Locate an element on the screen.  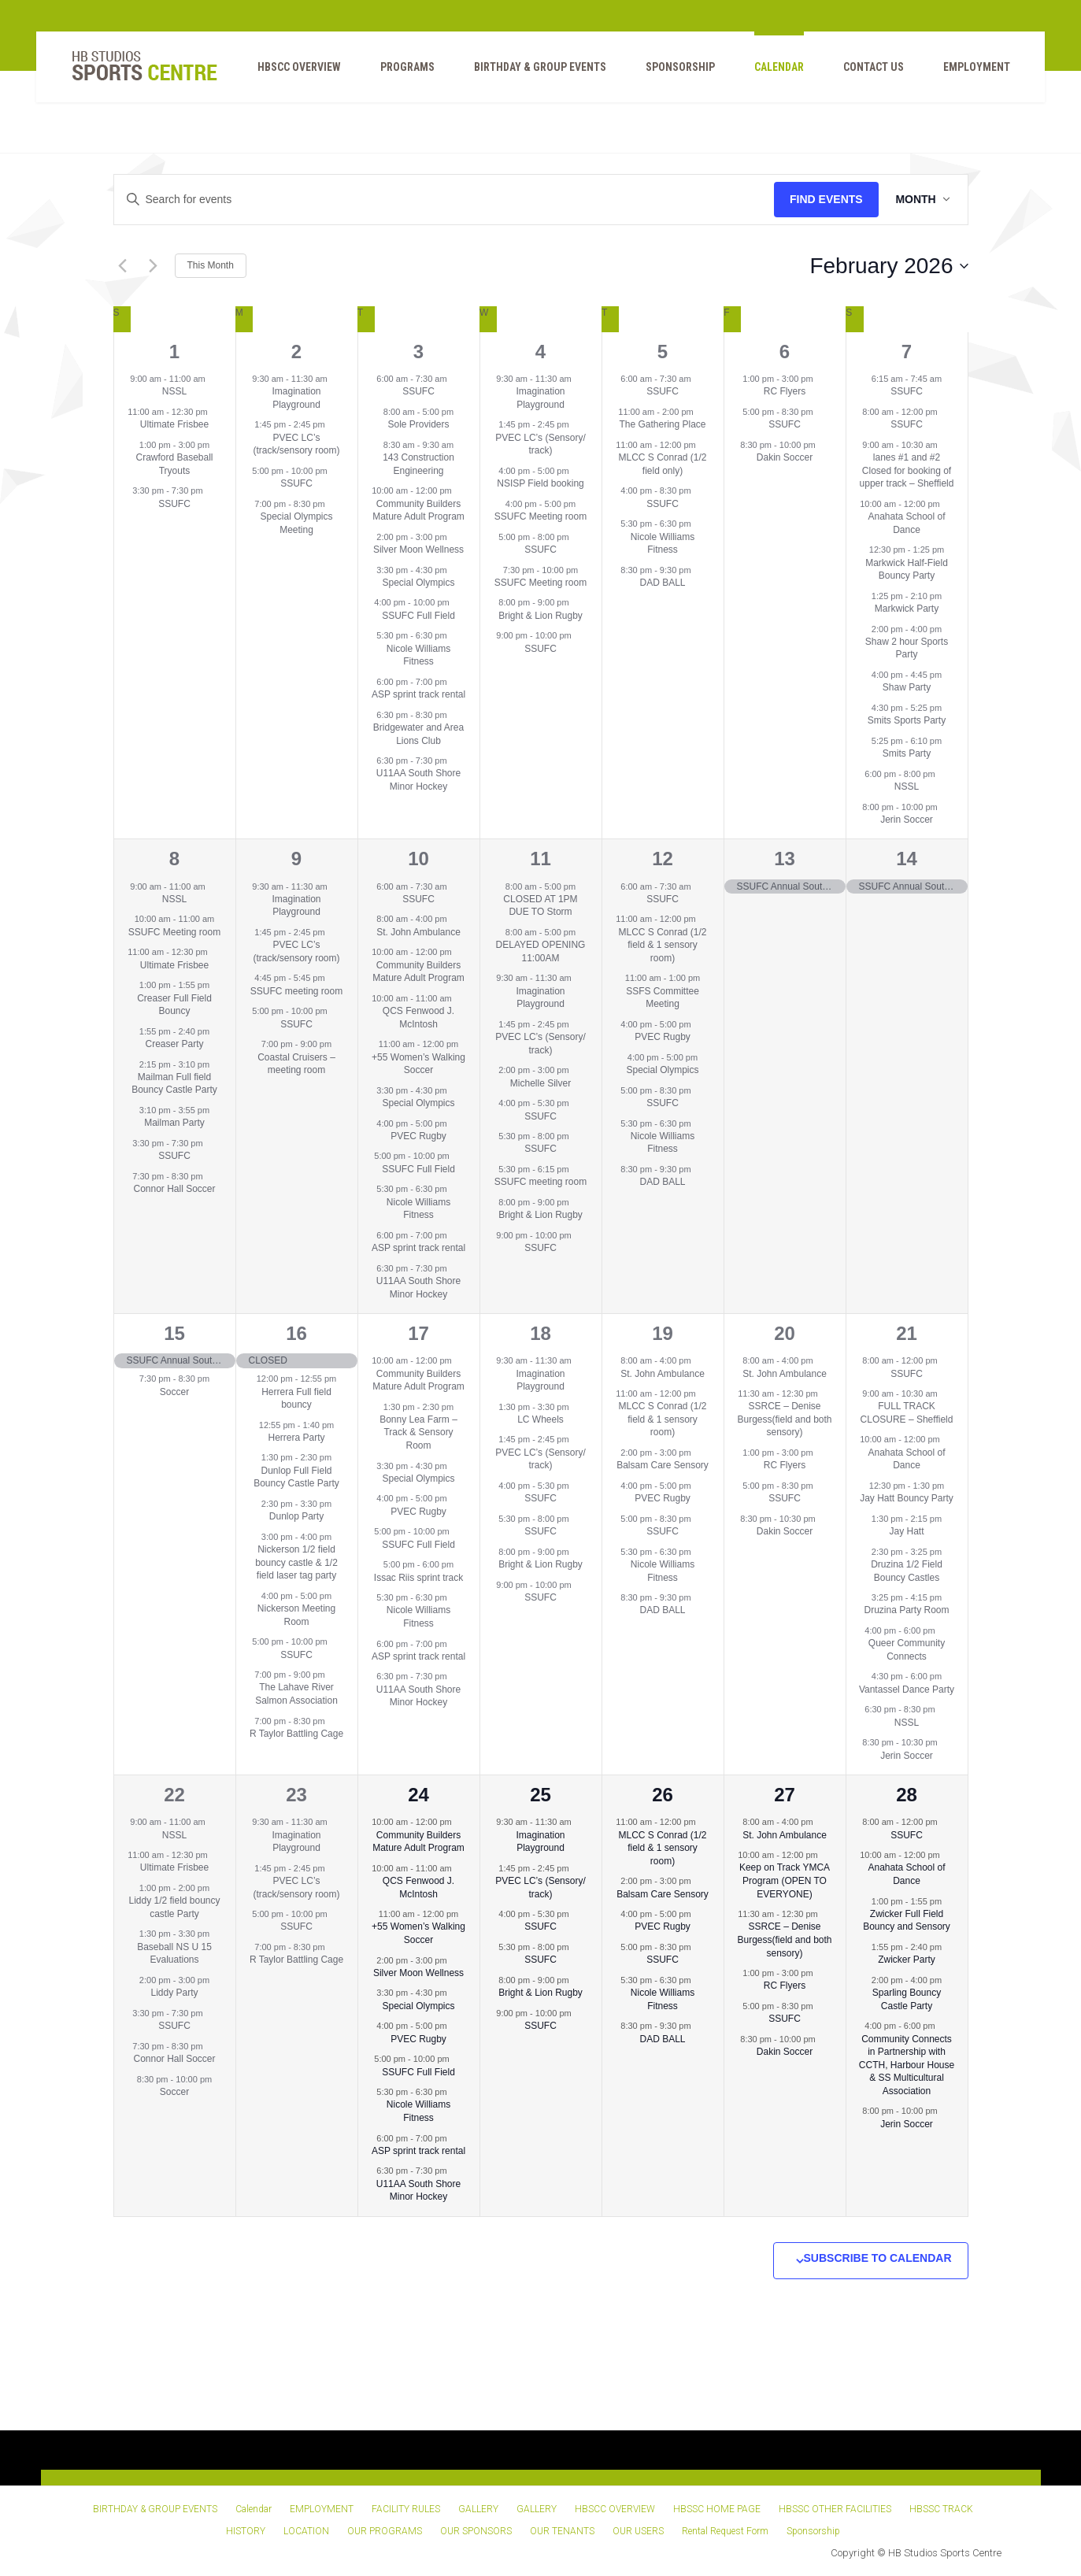
SSUFC Meeting room is located at coordinates (540, 516).